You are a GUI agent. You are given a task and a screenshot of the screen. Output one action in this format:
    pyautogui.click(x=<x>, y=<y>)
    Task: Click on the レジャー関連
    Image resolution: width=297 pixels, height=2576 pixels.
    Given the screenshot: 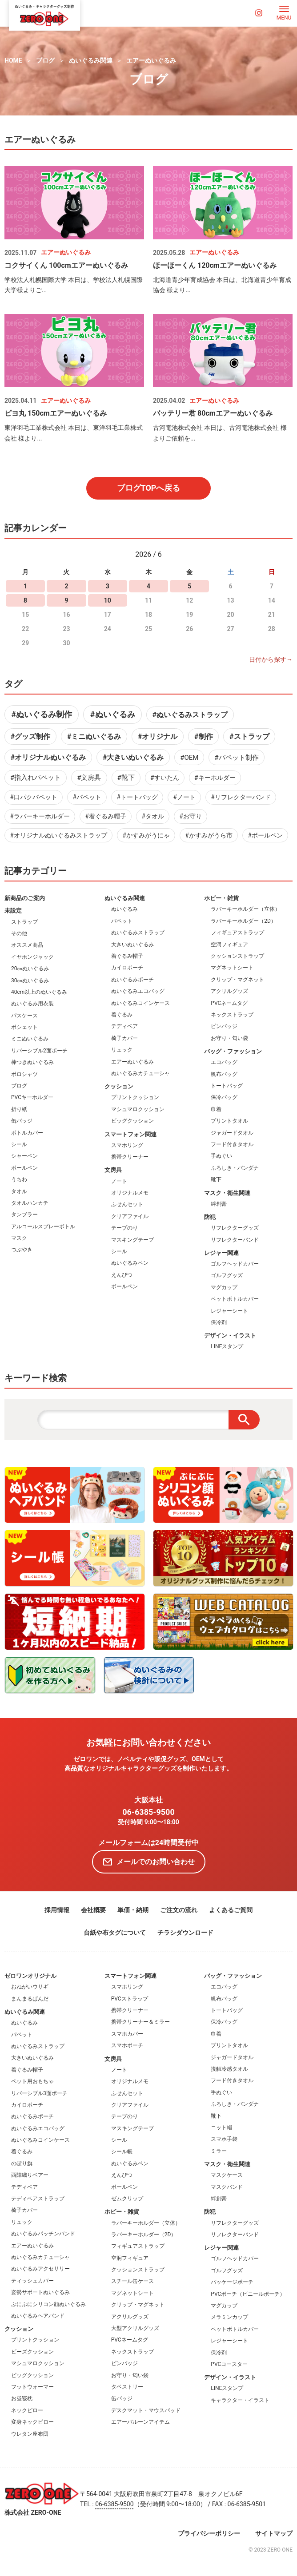 What is the action you would take?
    pyautogui.click(x=221, y=1253)
    